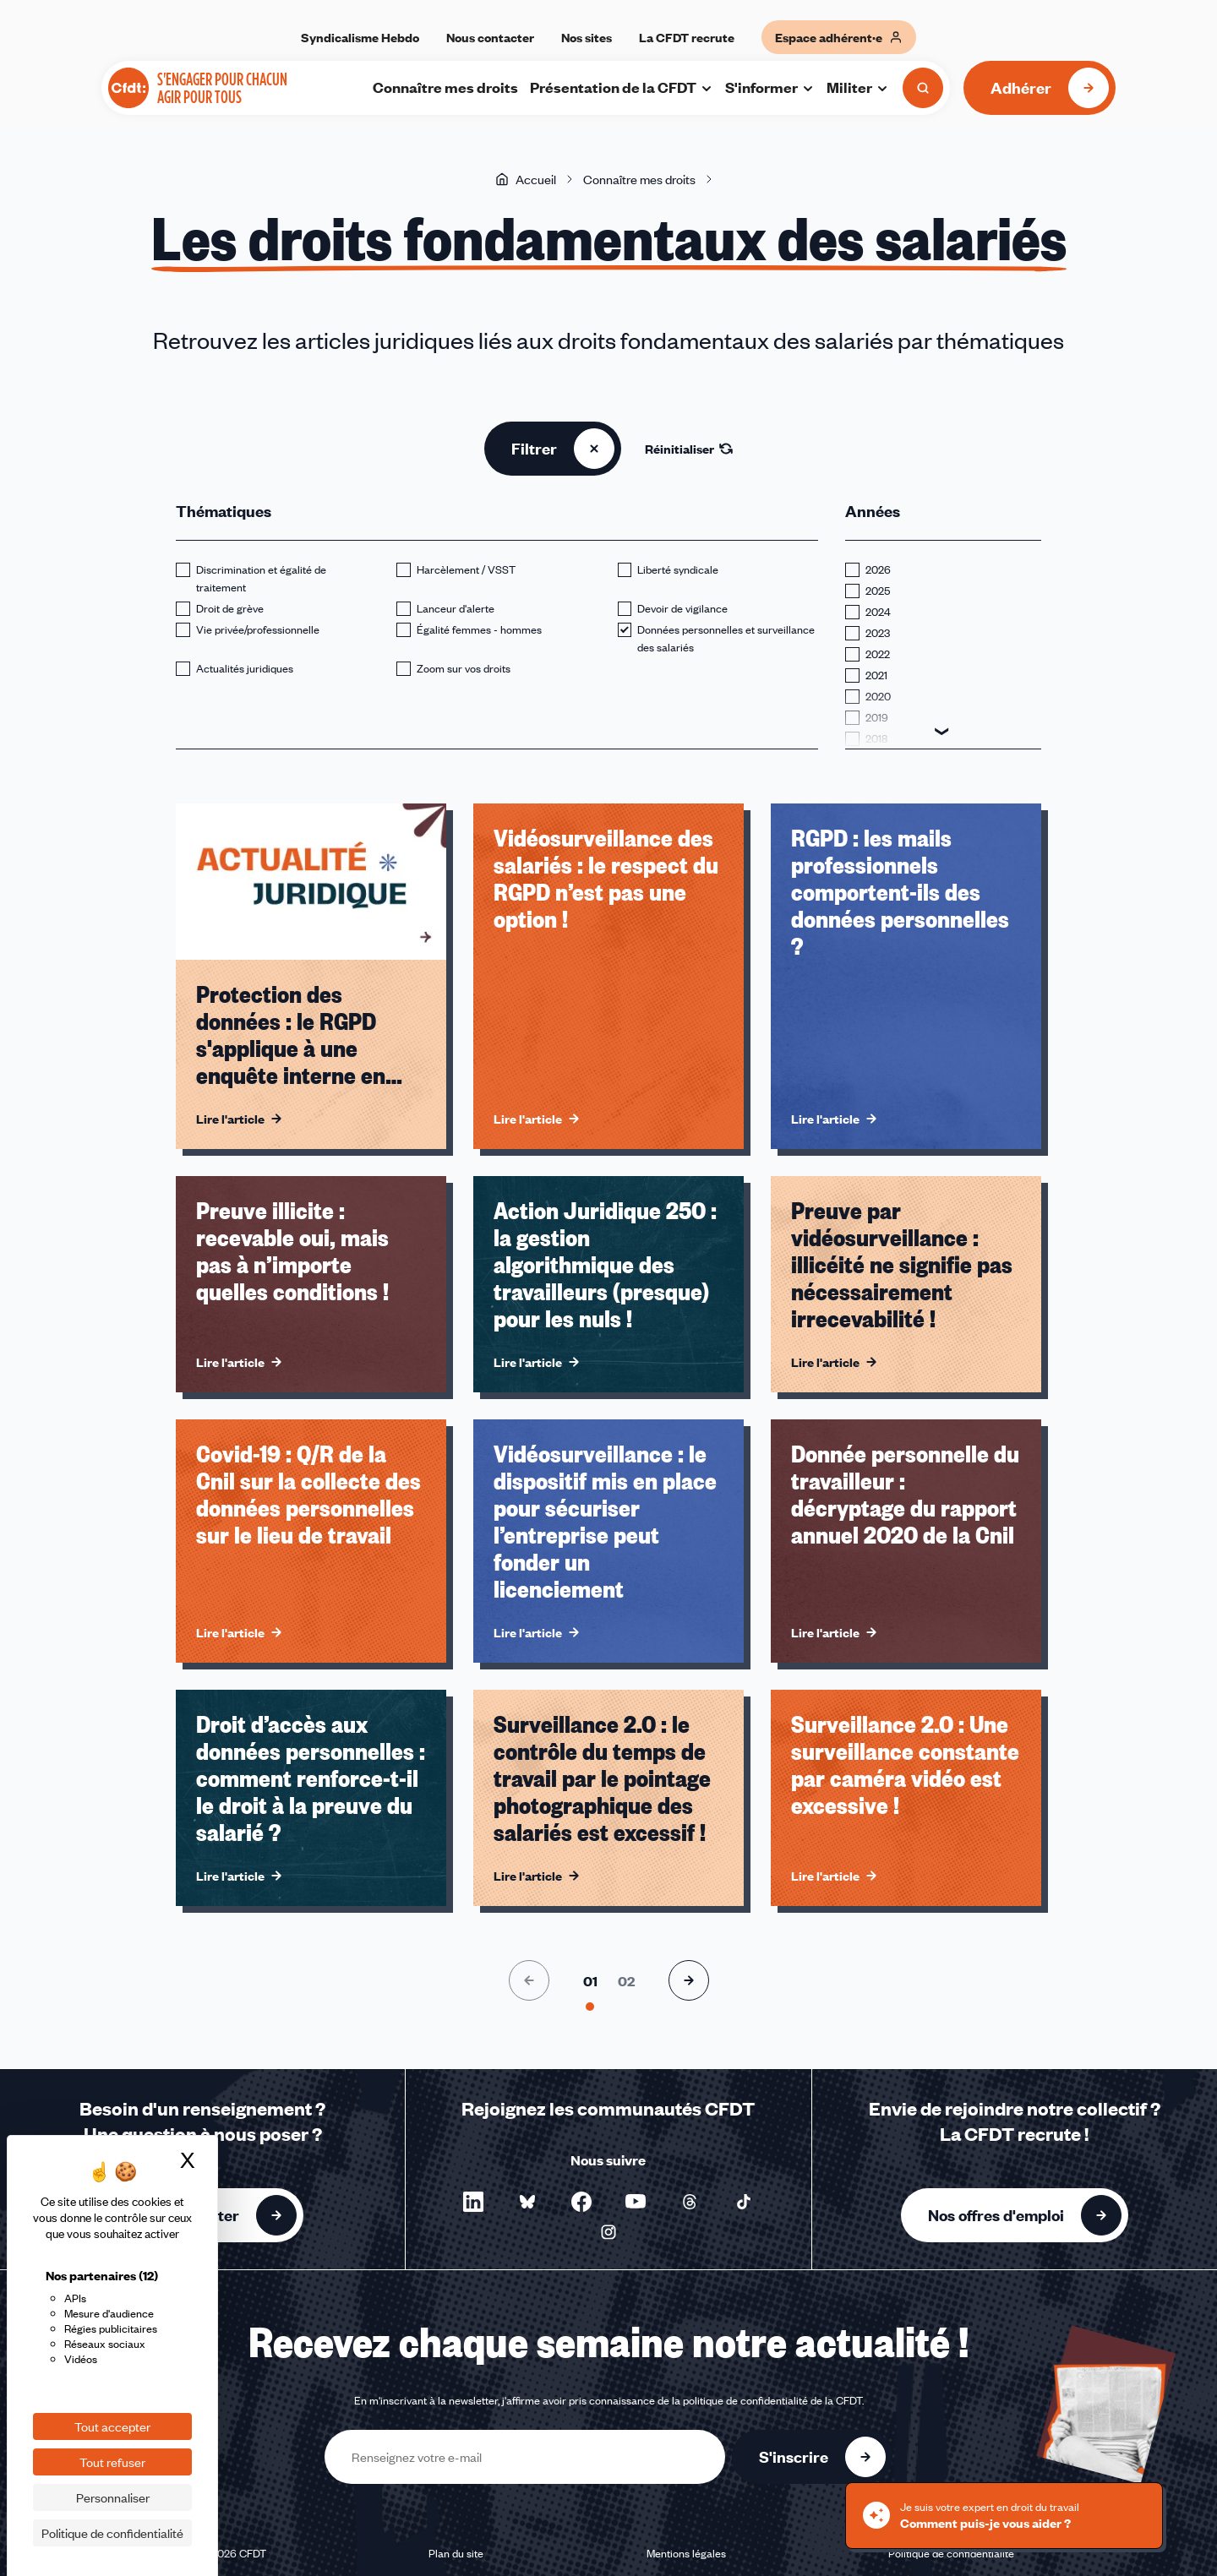 This screenshot has width=1217, height=2576. Describe the element at coordinates (525, 179) in the screenshot. I see `Accueil` at that location.